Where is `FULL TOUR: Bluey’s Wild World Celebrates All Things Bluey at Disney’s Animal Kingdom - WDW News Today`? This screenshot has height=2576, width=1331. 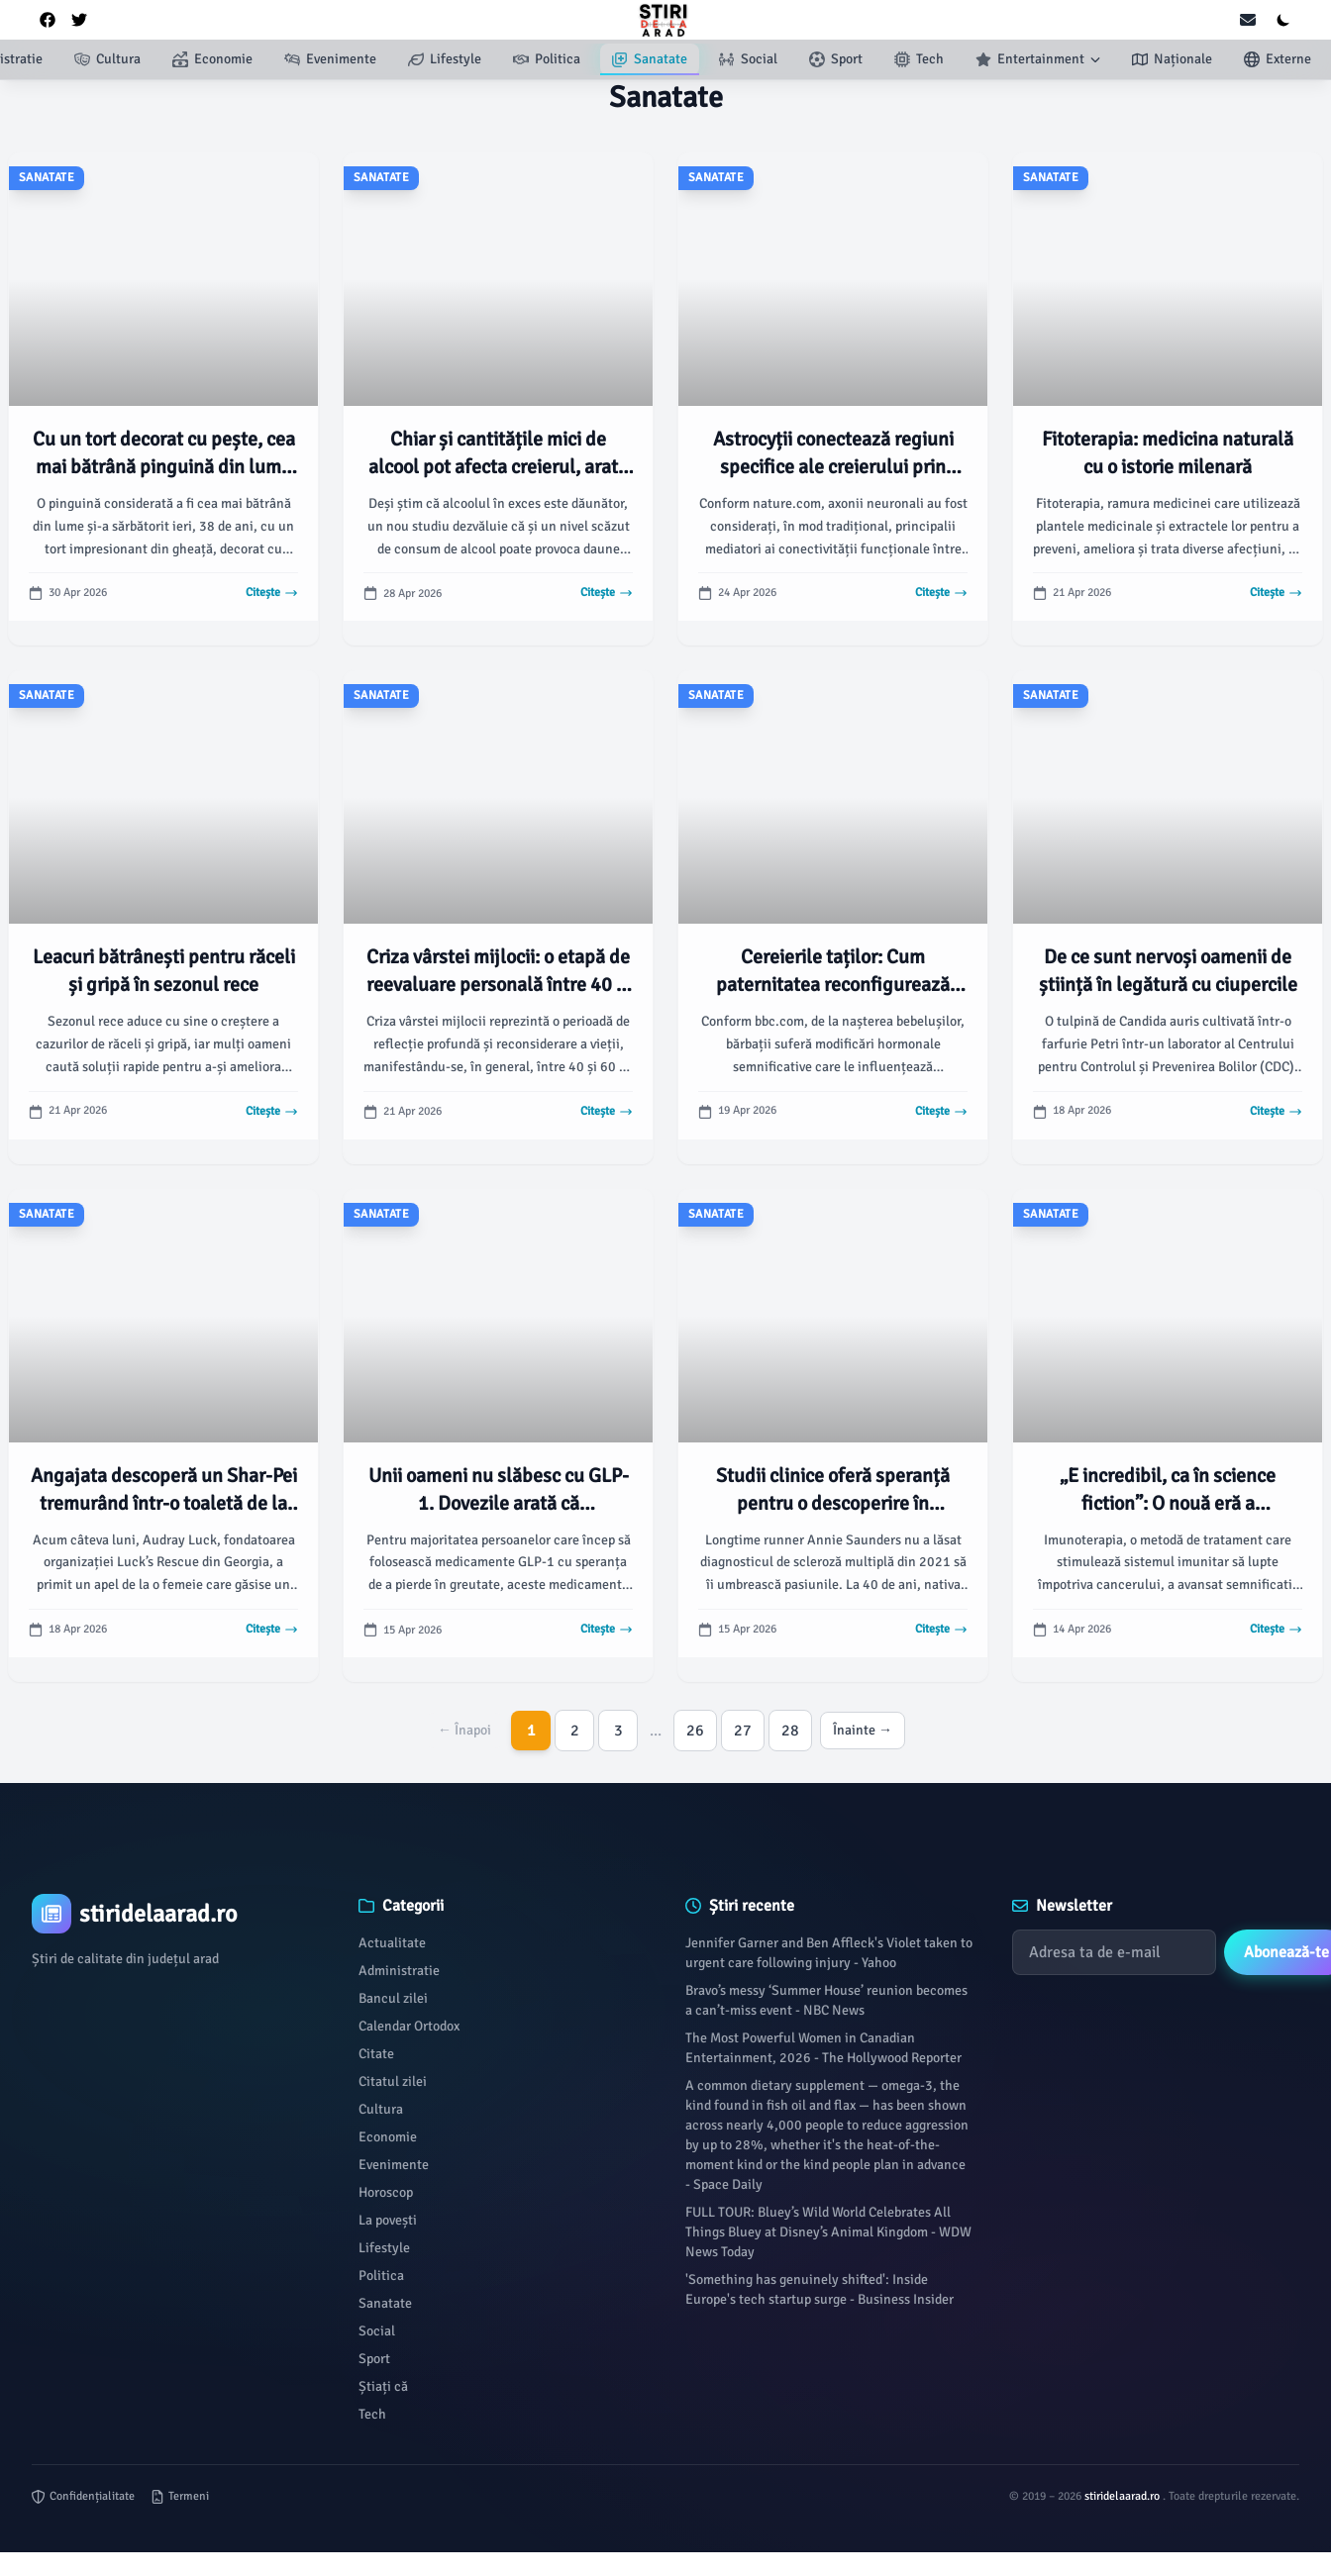
FULL TOUR: Bluey’s Wild World Celebrates All Things Bluey at Disney’s Animal Kingdom - WDW News Today is located at coordinates (828, 2232).